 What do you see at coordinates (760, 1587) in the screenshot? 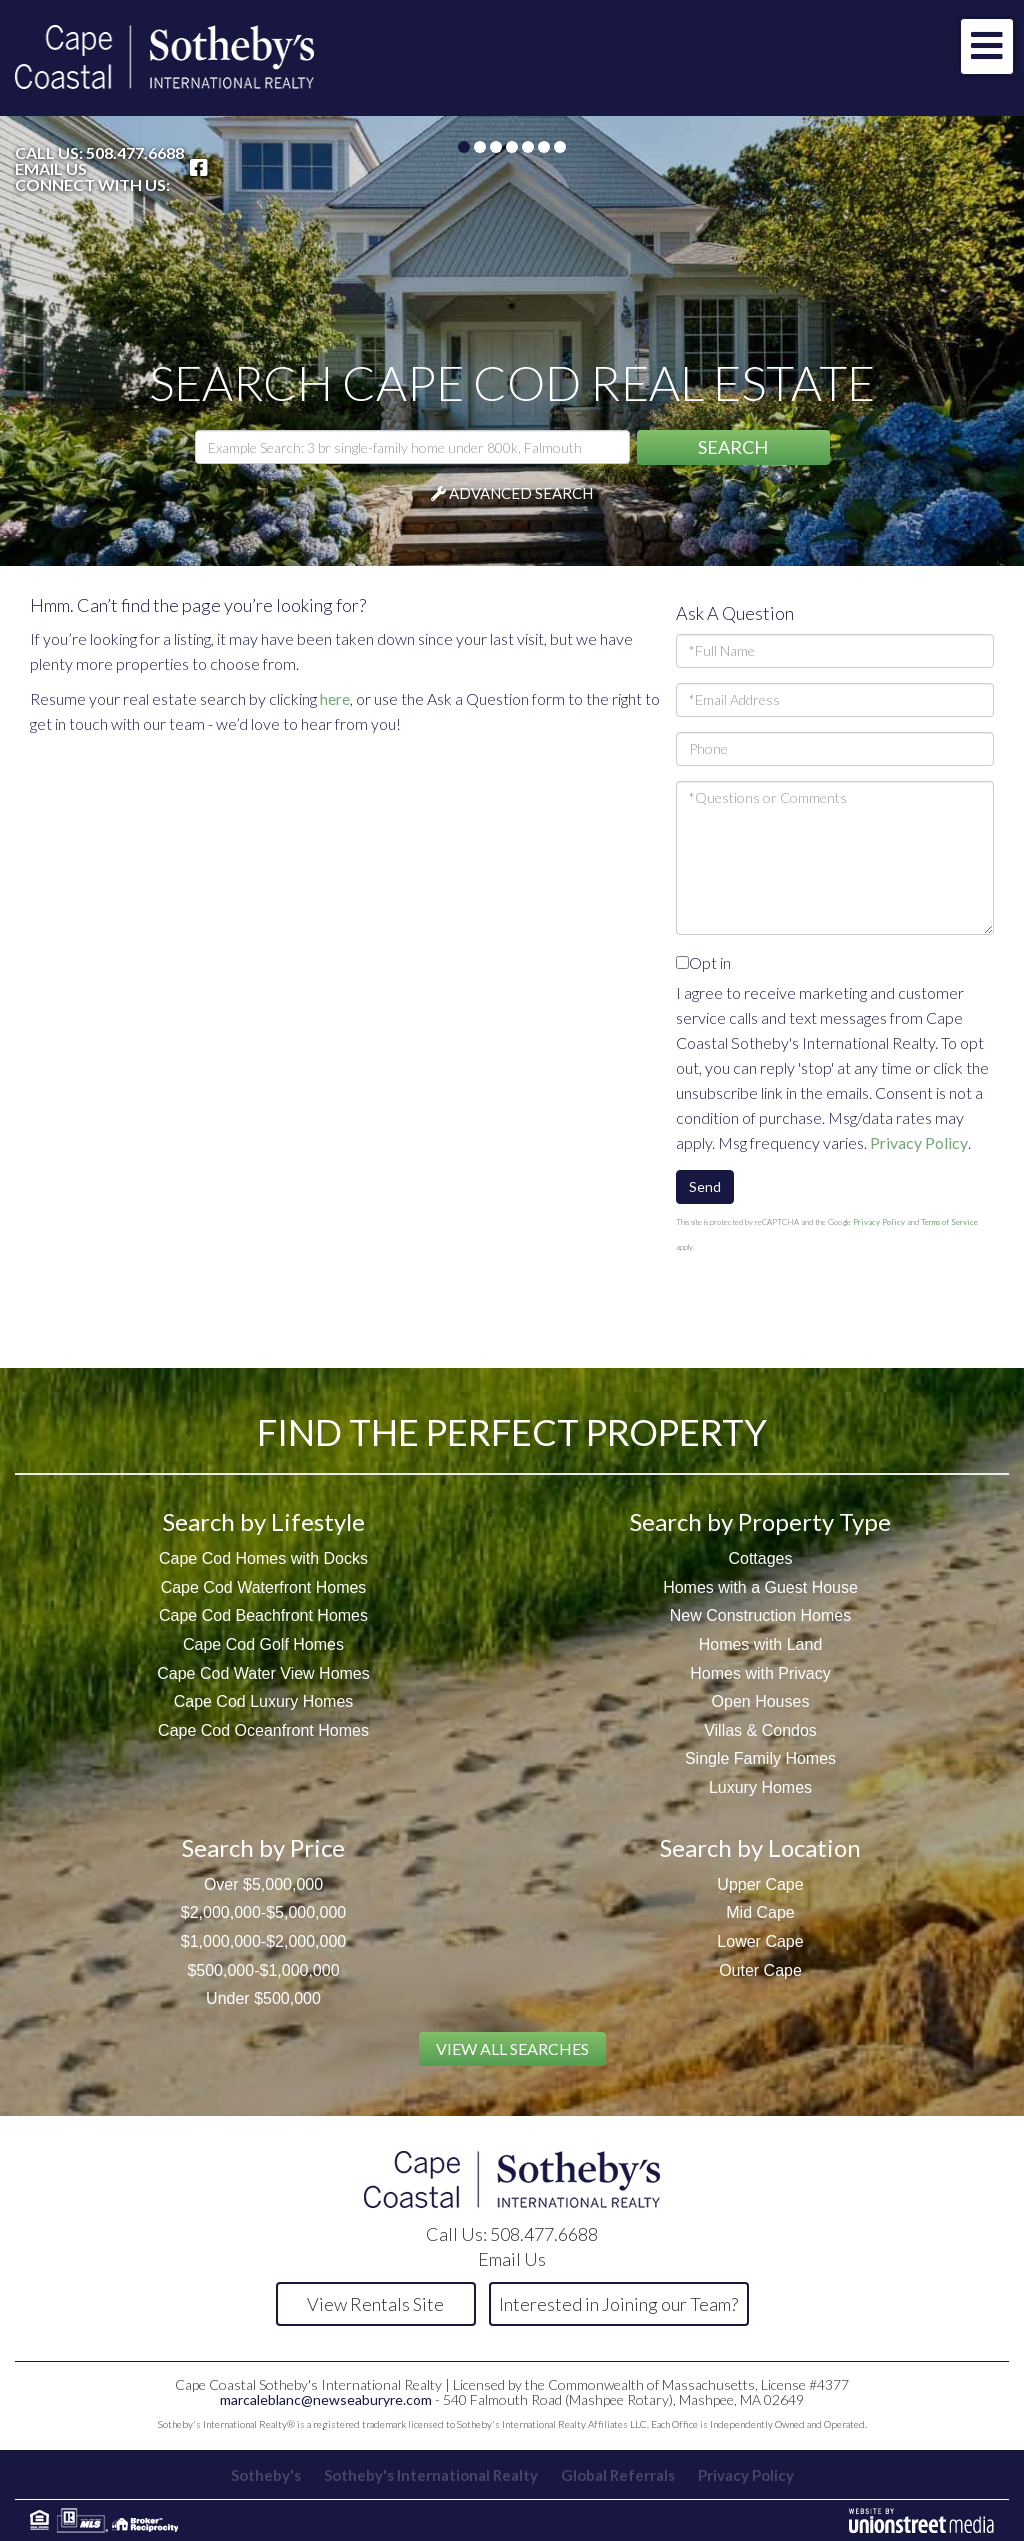
I see `Homes with a Guest House` at bounding box center [760, 1587].